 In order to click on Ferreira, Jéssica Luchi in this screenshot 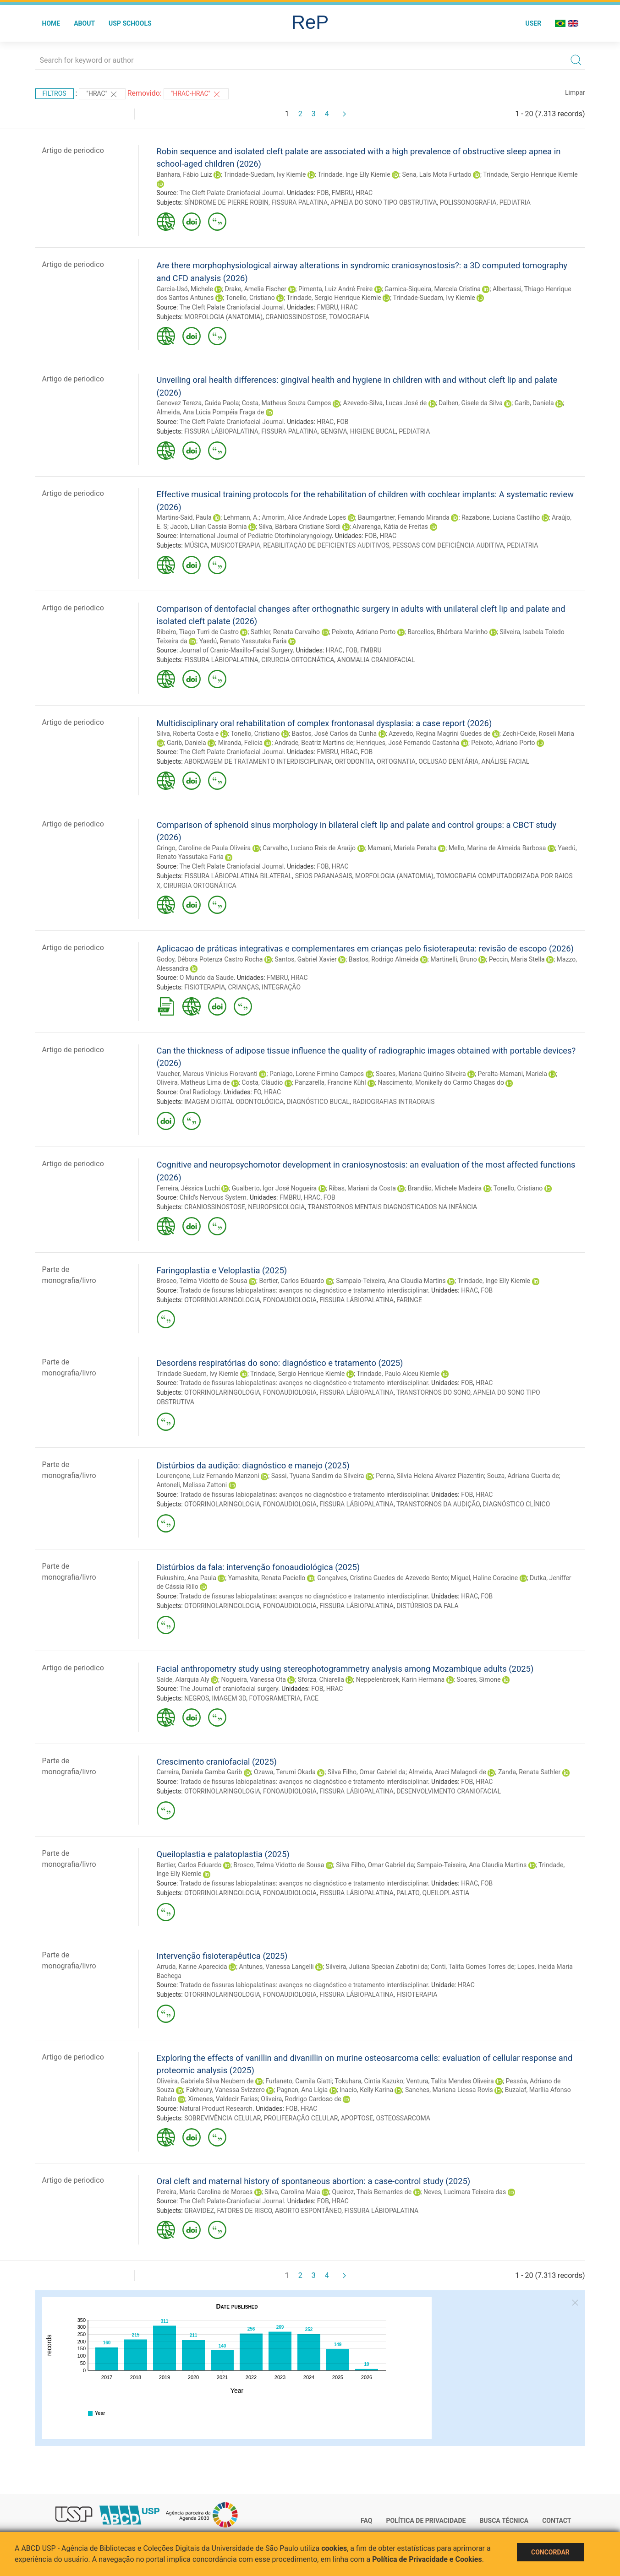, I will do `click(188, 1188)`.